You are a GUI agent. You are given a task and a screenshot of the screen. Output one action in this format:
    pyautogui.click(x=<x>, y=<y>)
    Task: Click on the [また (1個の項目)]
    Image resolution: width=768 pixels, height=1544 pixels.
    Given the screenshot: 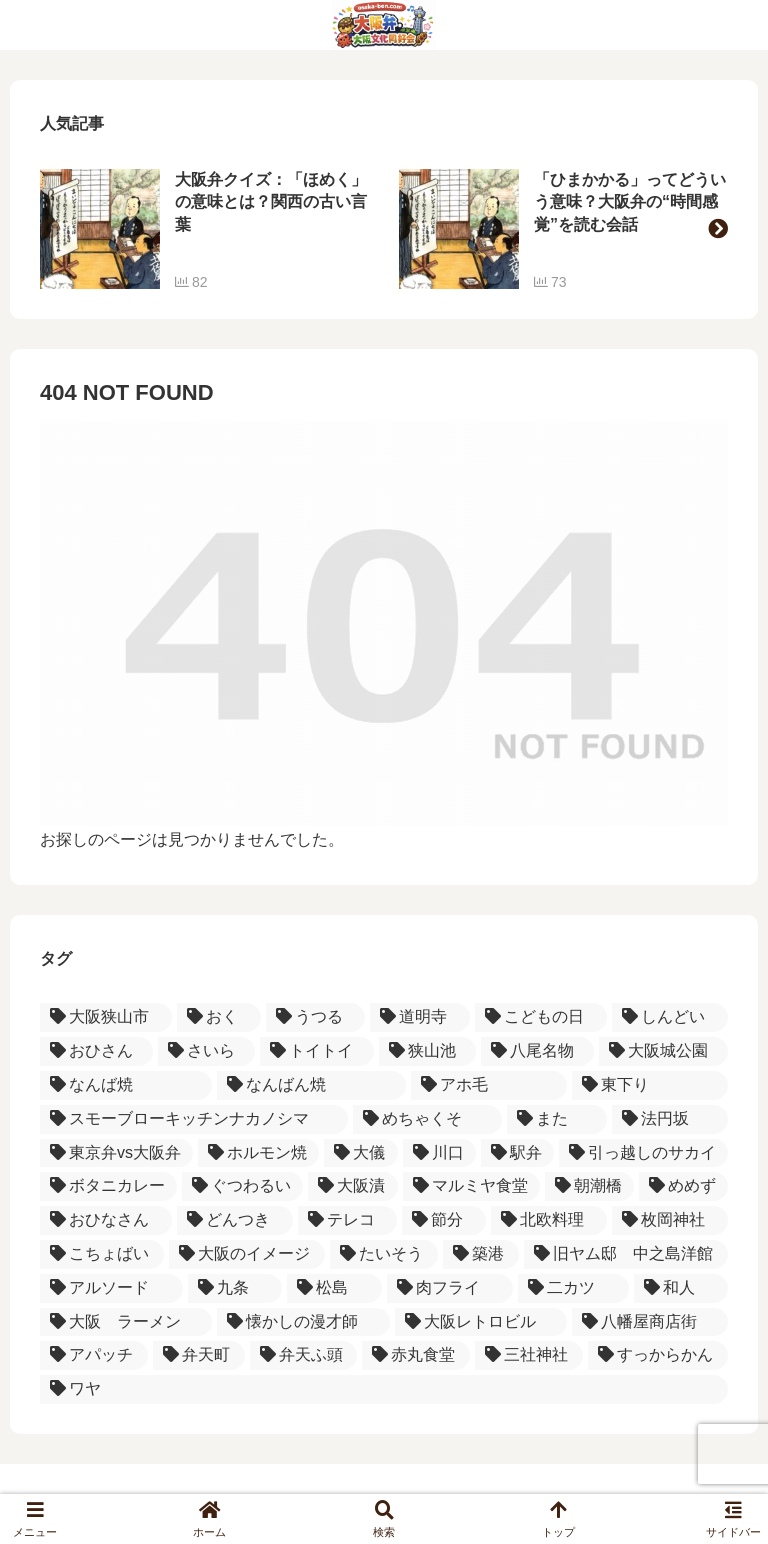 What is the action you would take?
    pyautogui.click(x=557, y=1119)
    